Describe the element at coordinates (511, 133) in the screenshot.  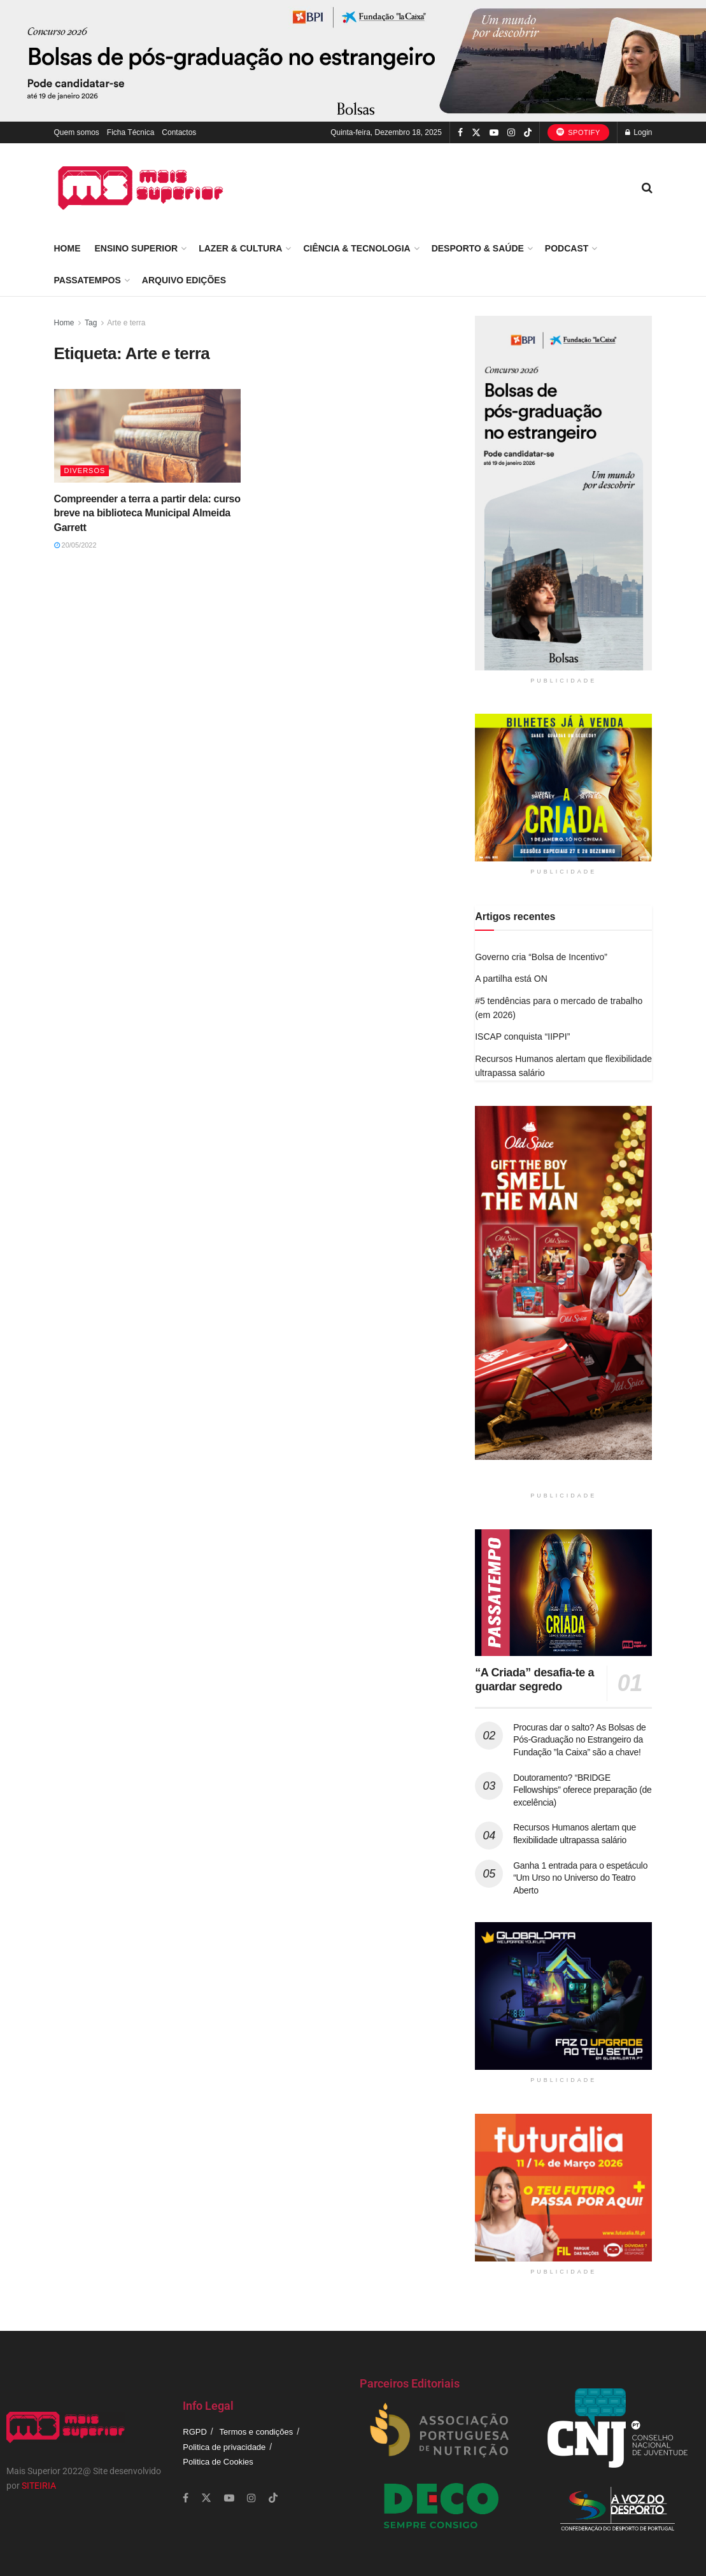
I see `[Find us on Instagram]` at that location.